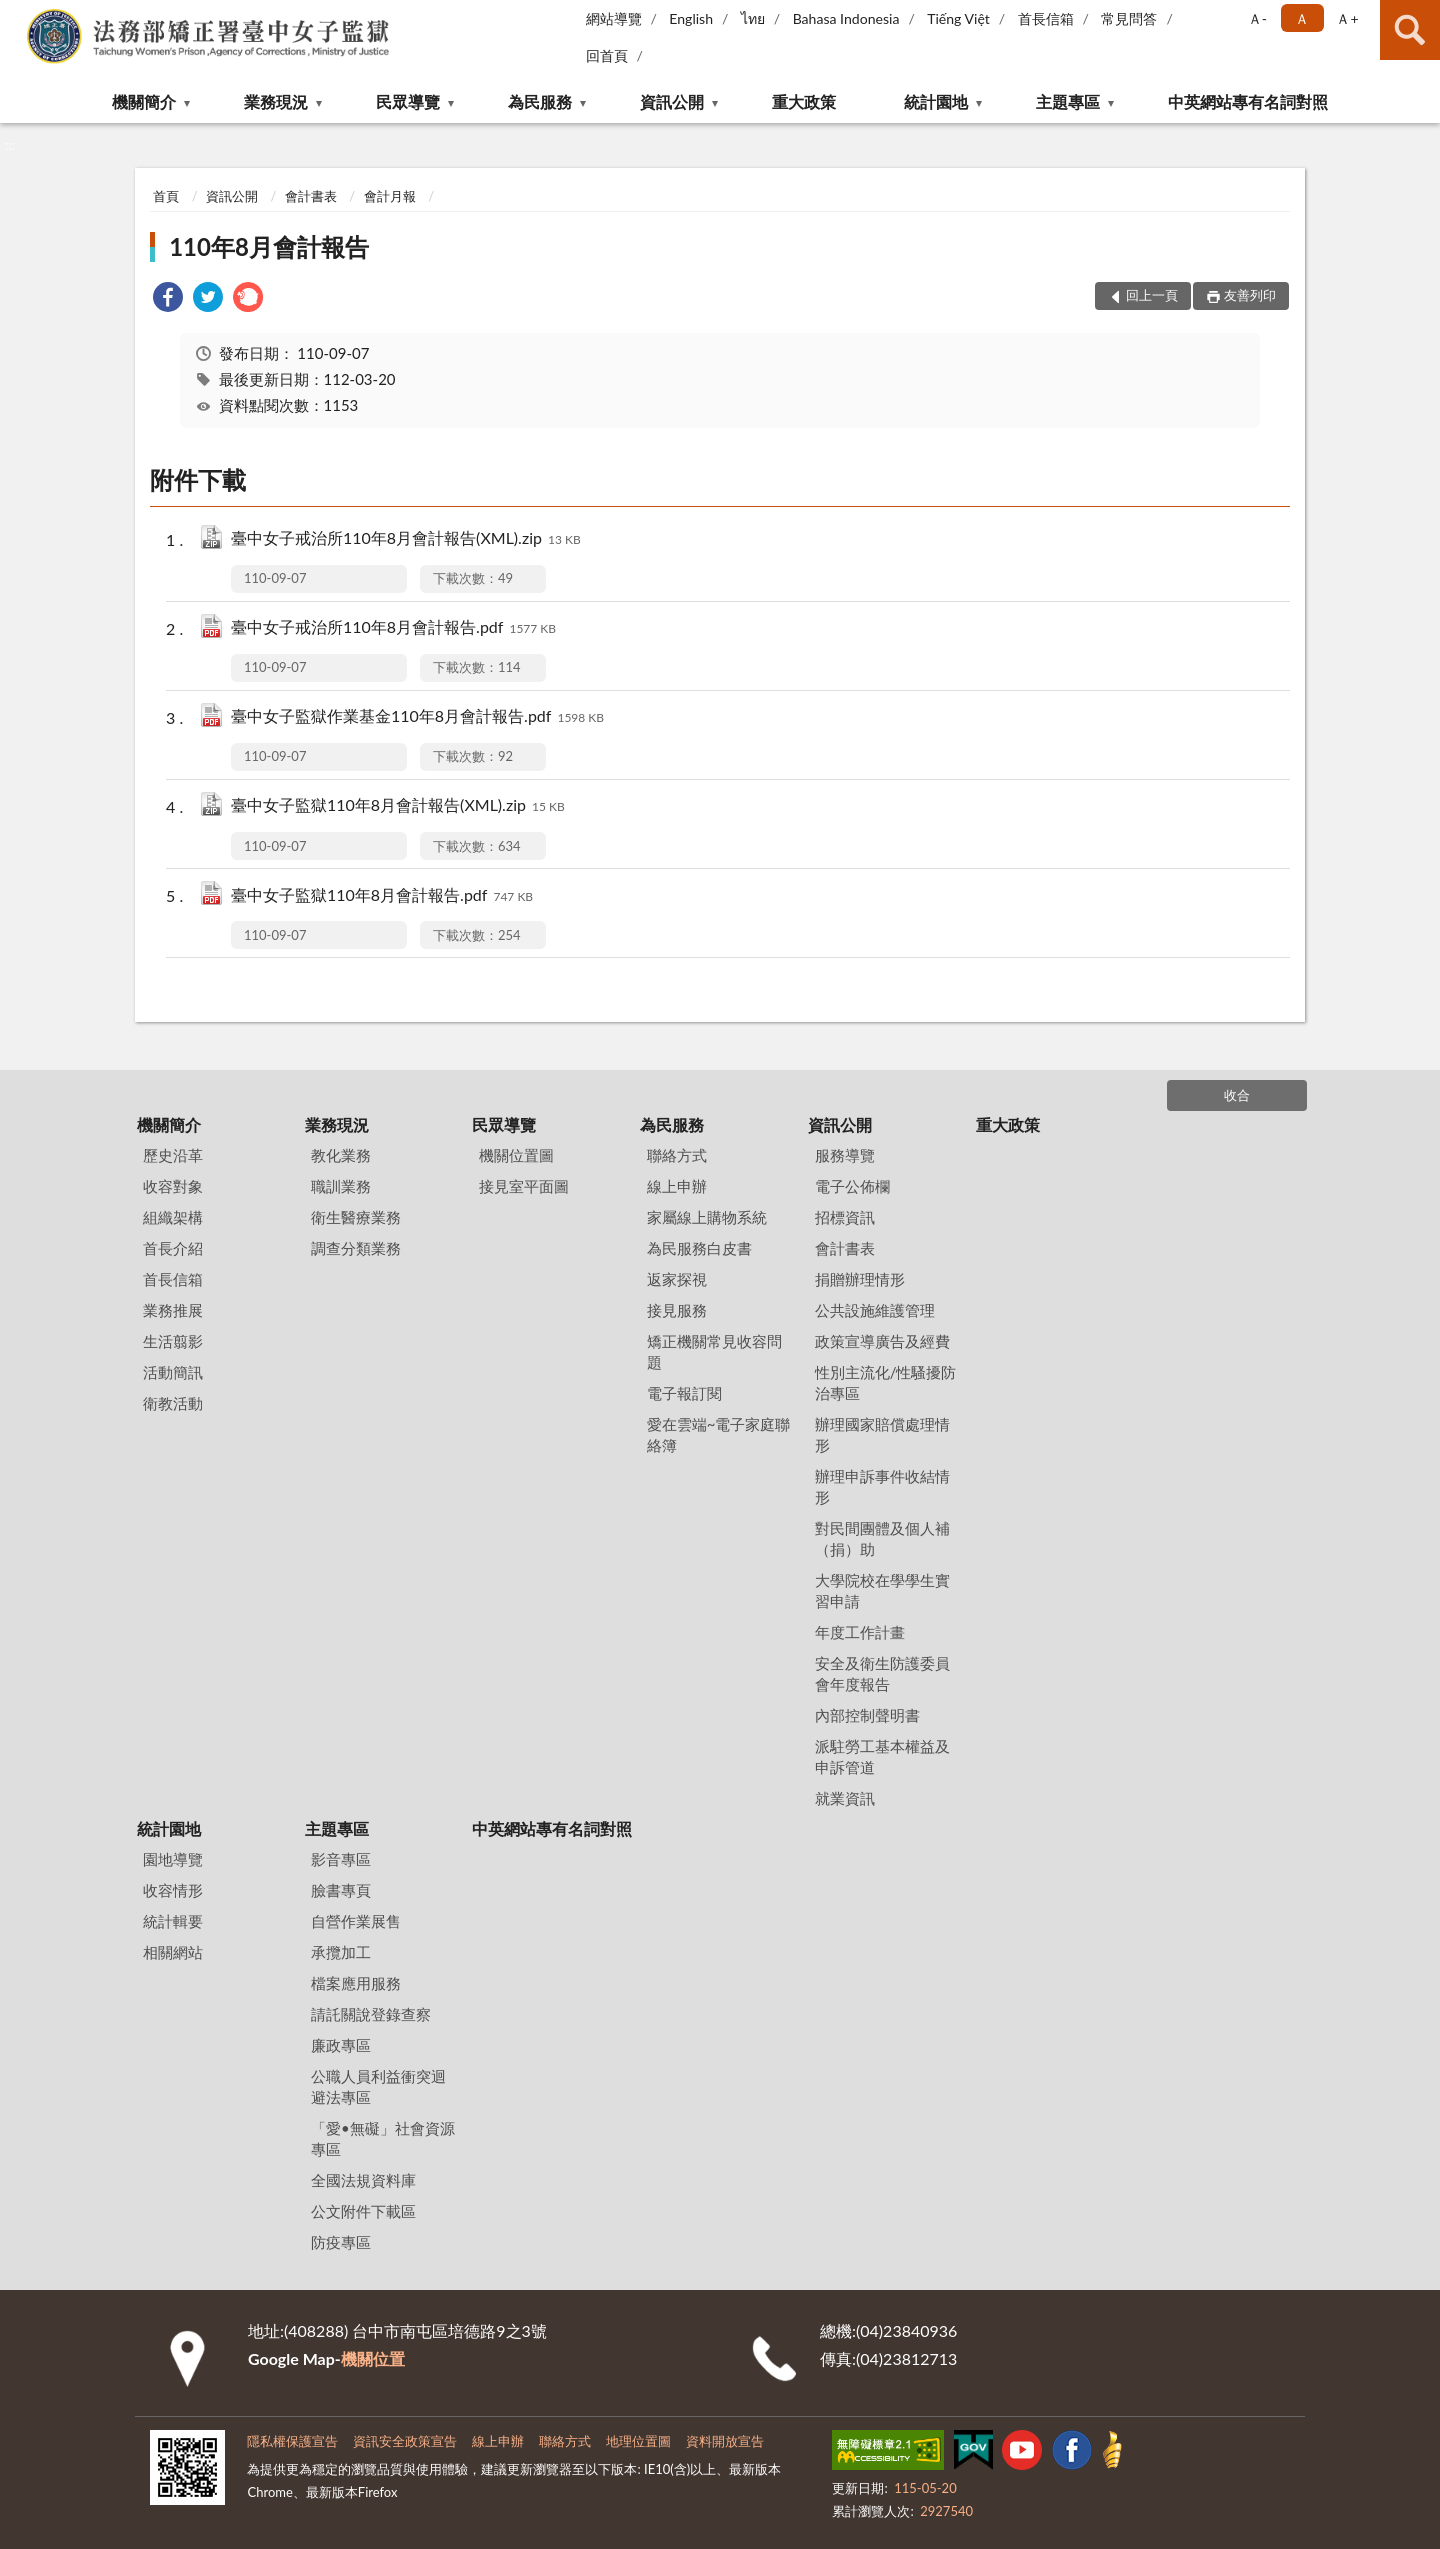 Image resolution: width=1440 pixels, height=2549 pixels. What do you see at coordinates (417, 717) in the screenshot?
I see `臺中女子監獄作業基金110年8月會計報告.pdf` at bounding box center [417, 717].